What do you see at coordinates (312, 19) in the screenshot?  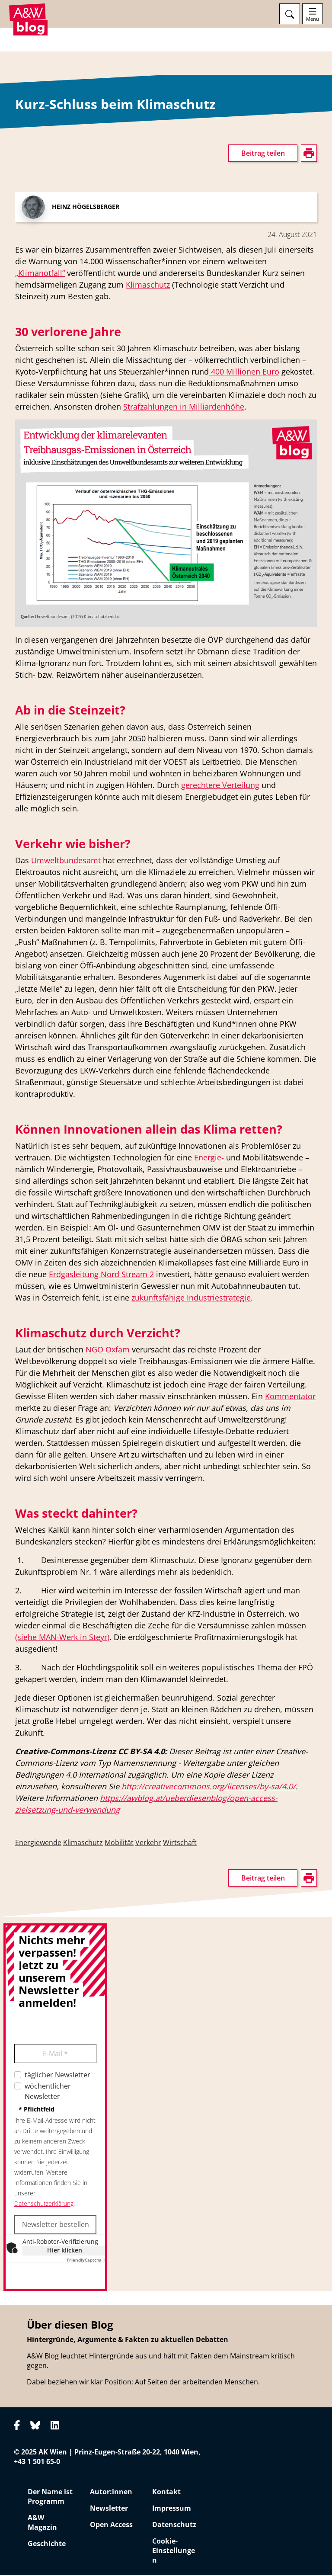 I see `Menü` at bounding box center [312, 19].